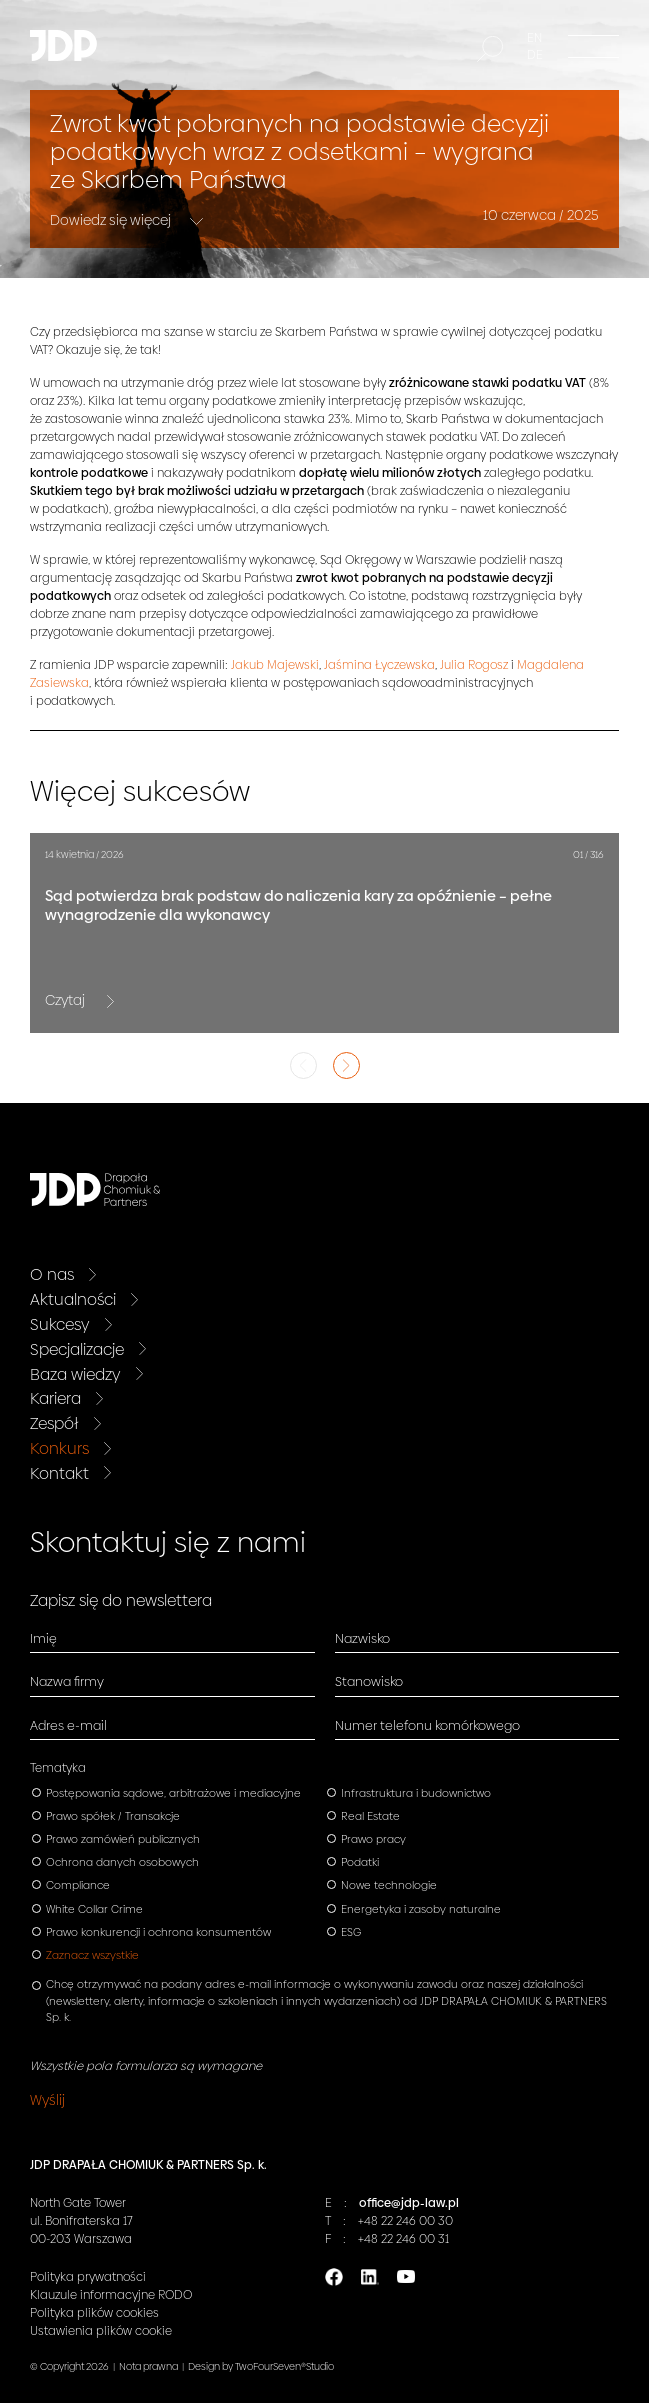  I want to click on Dowiedz się więcej, so click(112, 219).